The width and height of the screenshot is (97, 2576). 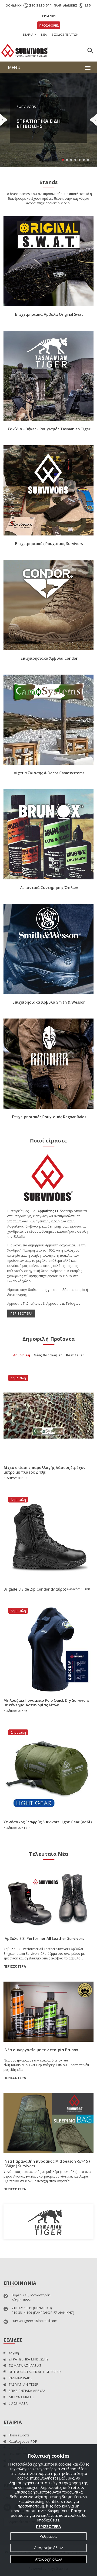 What do you see at coordinates (11, 2353) in the screenshot?
I see `Αρχική` at bounding box center [11, 2353].